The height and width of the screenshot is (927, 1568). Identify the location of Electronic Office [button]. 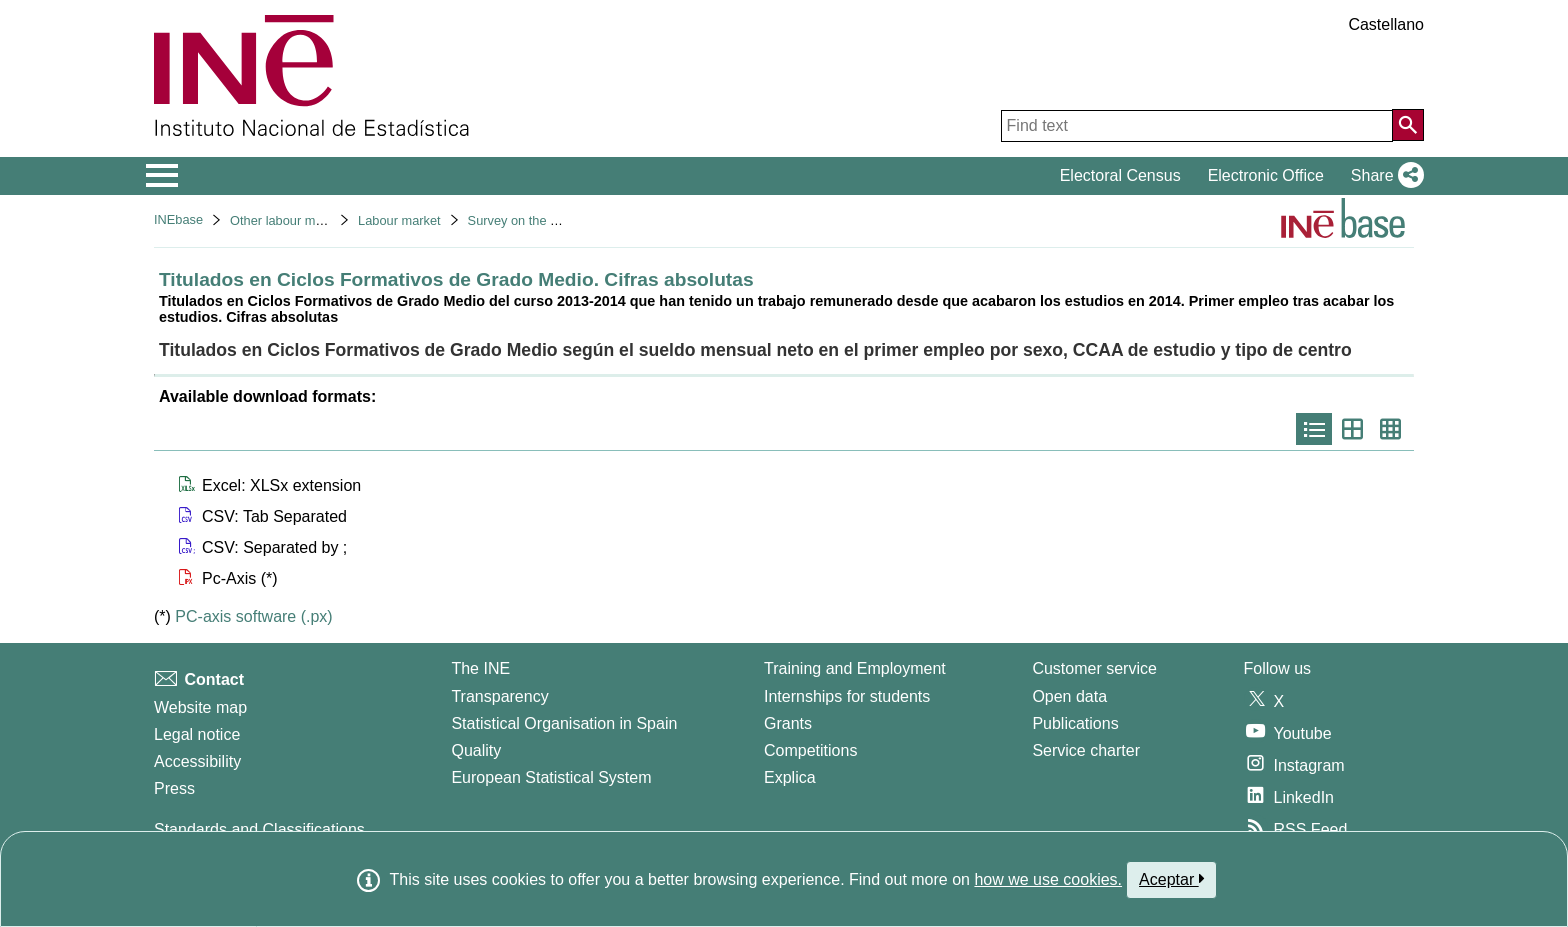
(1266, 175).